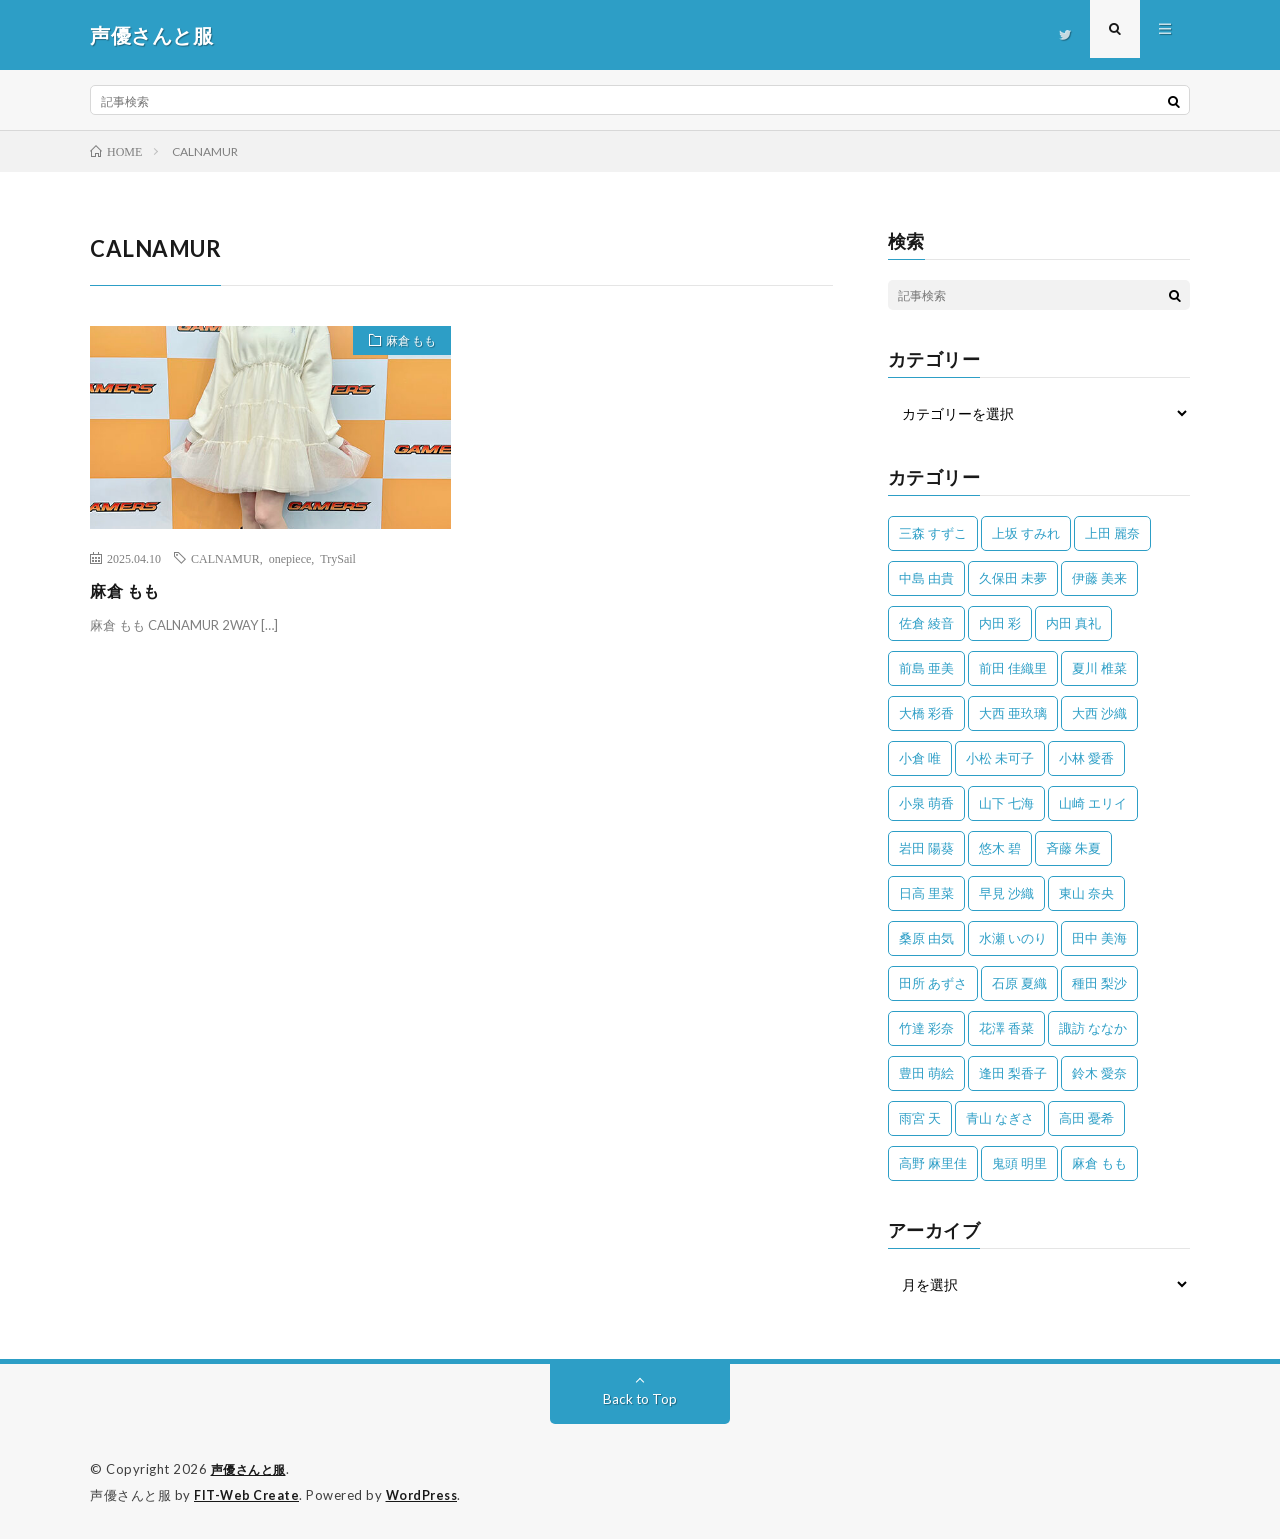  I want to click on 花澤 香菜 [花澤 香菜 (110個の項目)], so click(1006, 1028).